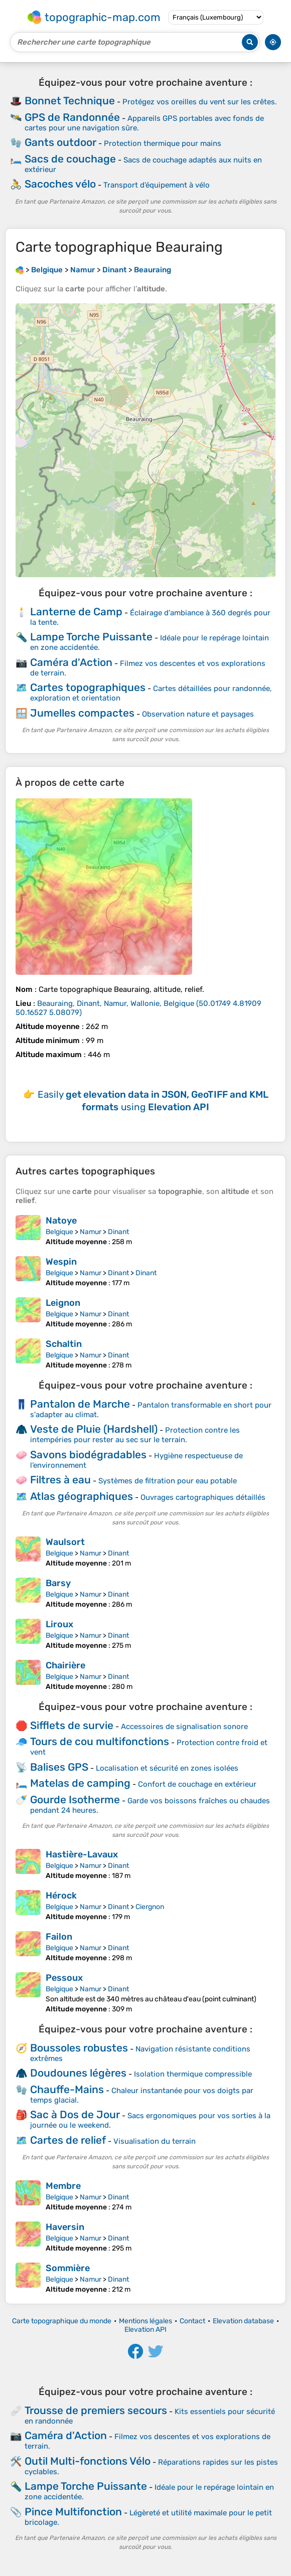 The width and height of the screenshot is (291, 2576). Describe the element at coordinates (199, 101) in the screenshot. I see `Protégez vos oreilles du vent sur les crêtes.` at that location.